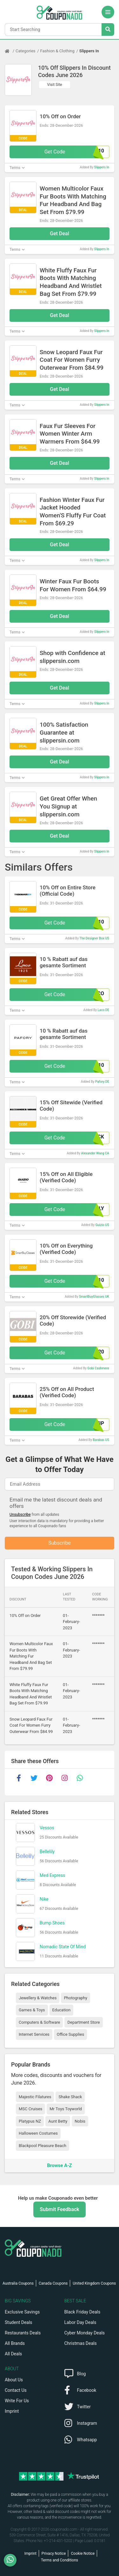 This screenshot has height=2576, width=119. Describe the element at coordinates (30, 2108) in the screenshot. I see `MSC Cruises` at that location.